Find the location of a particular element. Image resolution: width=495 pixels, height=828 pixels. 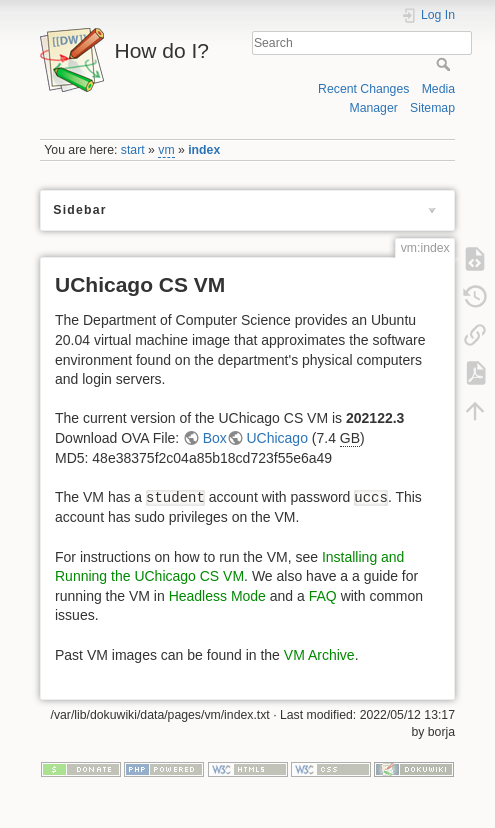

vm is located at coordinates (166, 150).